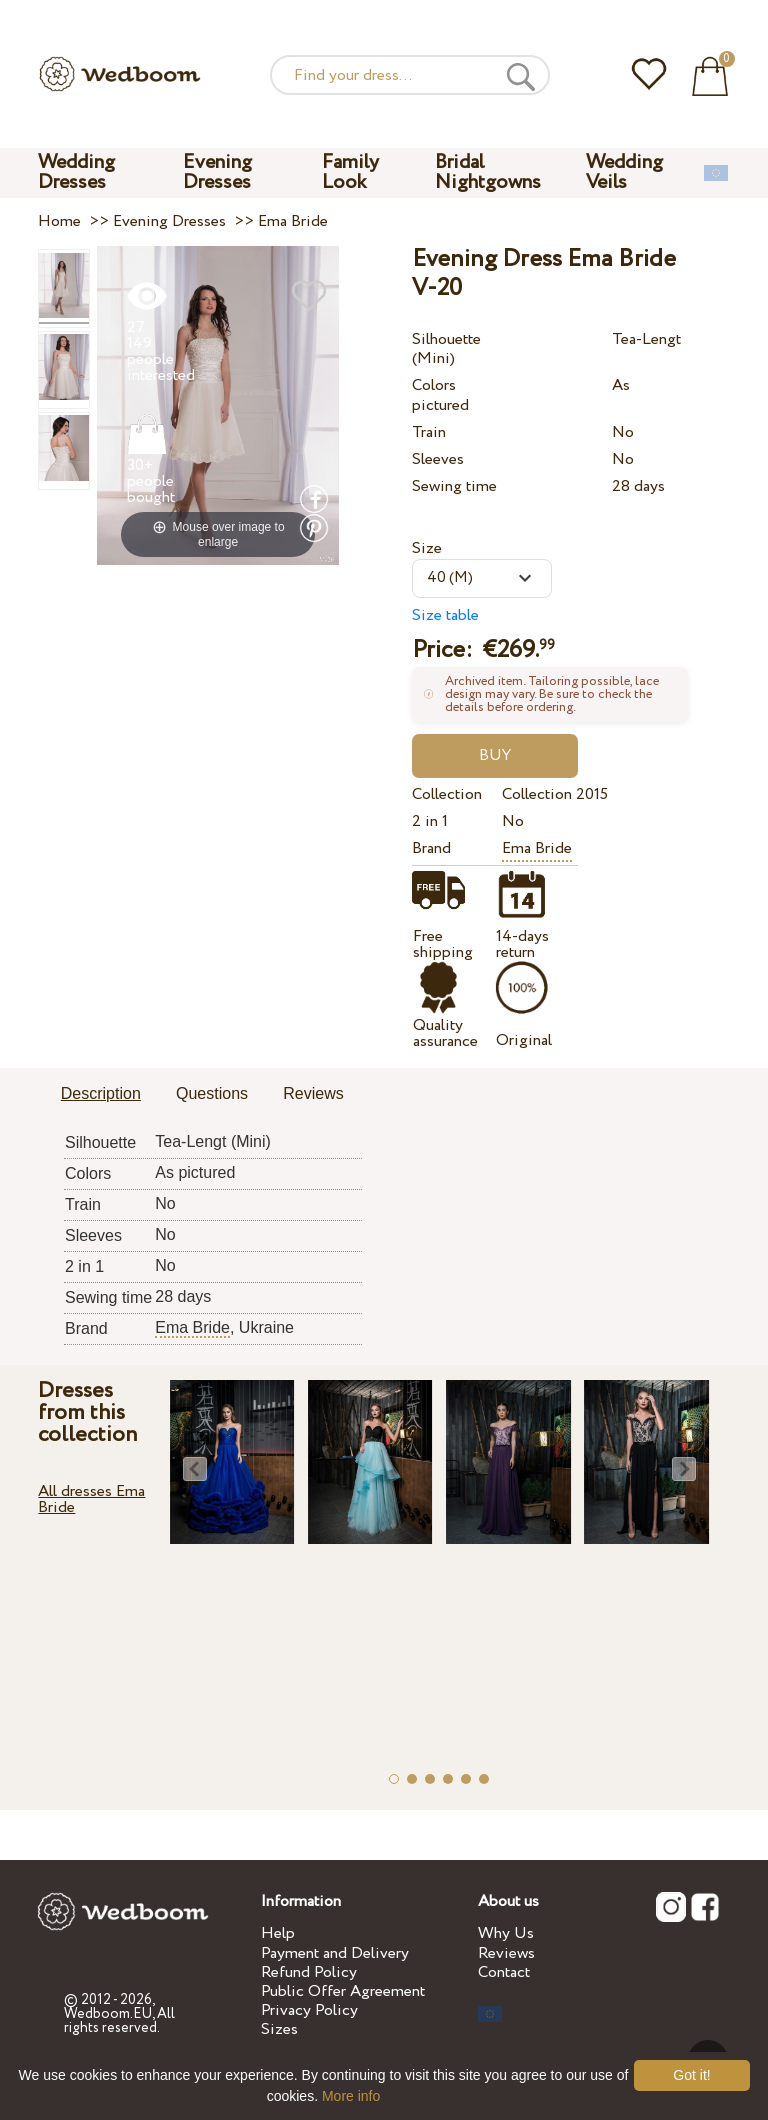  What do you see at coordinates (447, 794) in the screenshot?
I see `Collection` at bounding box center [447, 794].